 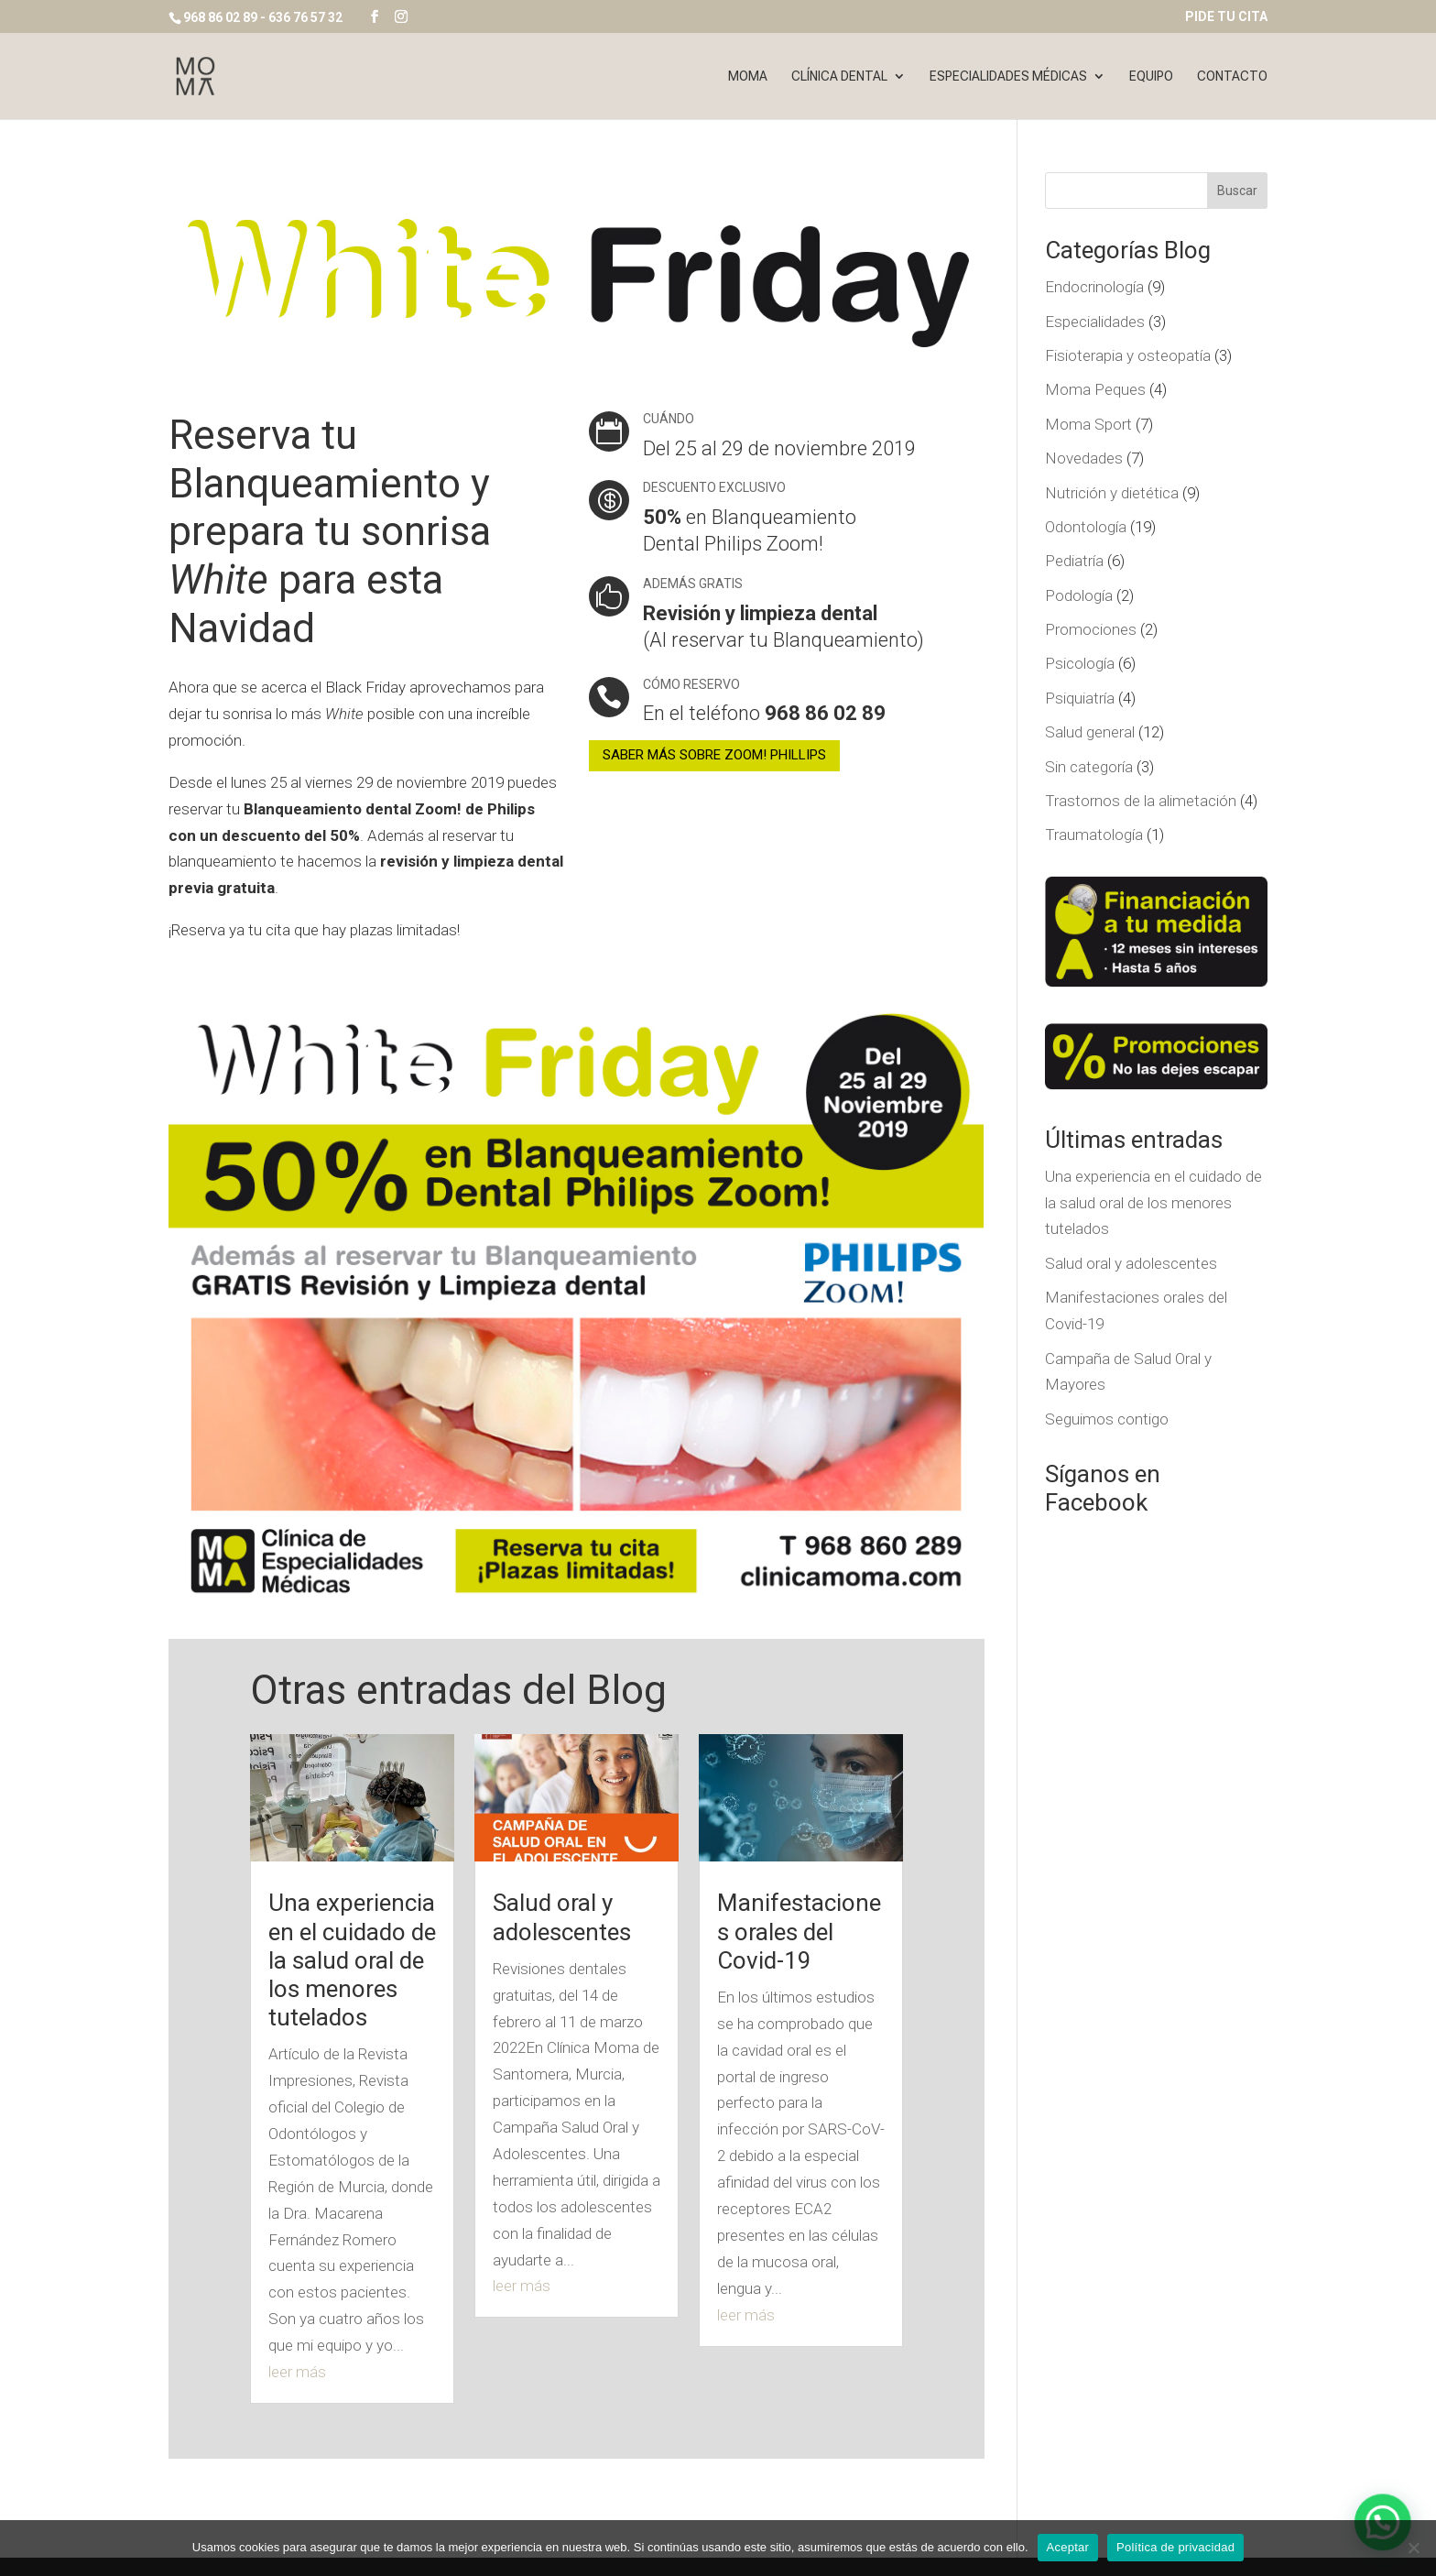 What do you see at coordinates (1008, 76) in the screenshot?
I see `Especialidades Médicas` at bounding box center [1008, 76].